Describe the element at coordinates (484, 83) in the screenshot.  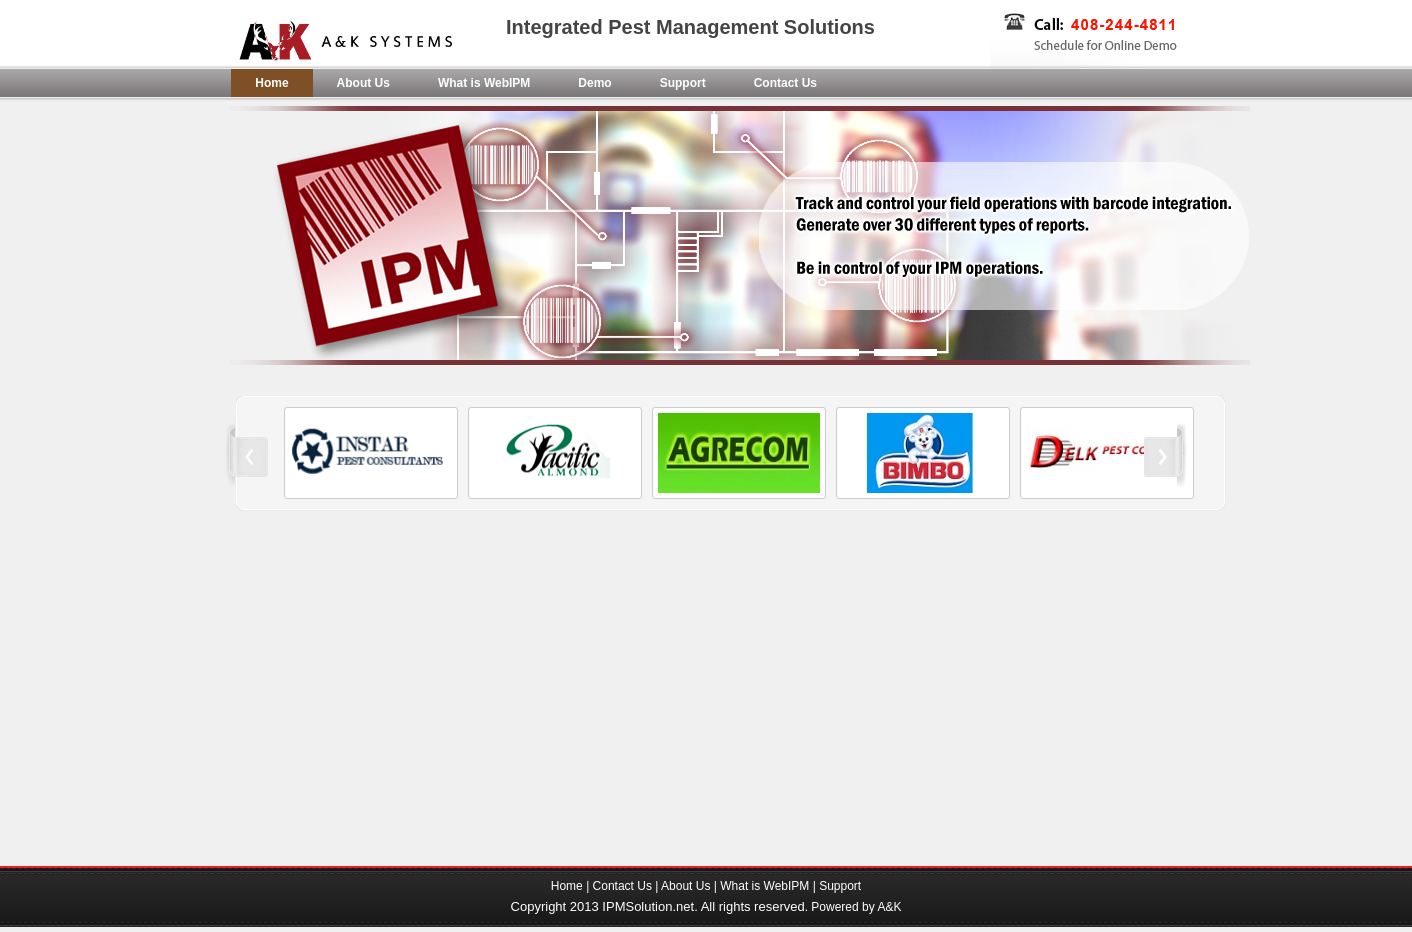
I see `What is WebIPM` at that location.